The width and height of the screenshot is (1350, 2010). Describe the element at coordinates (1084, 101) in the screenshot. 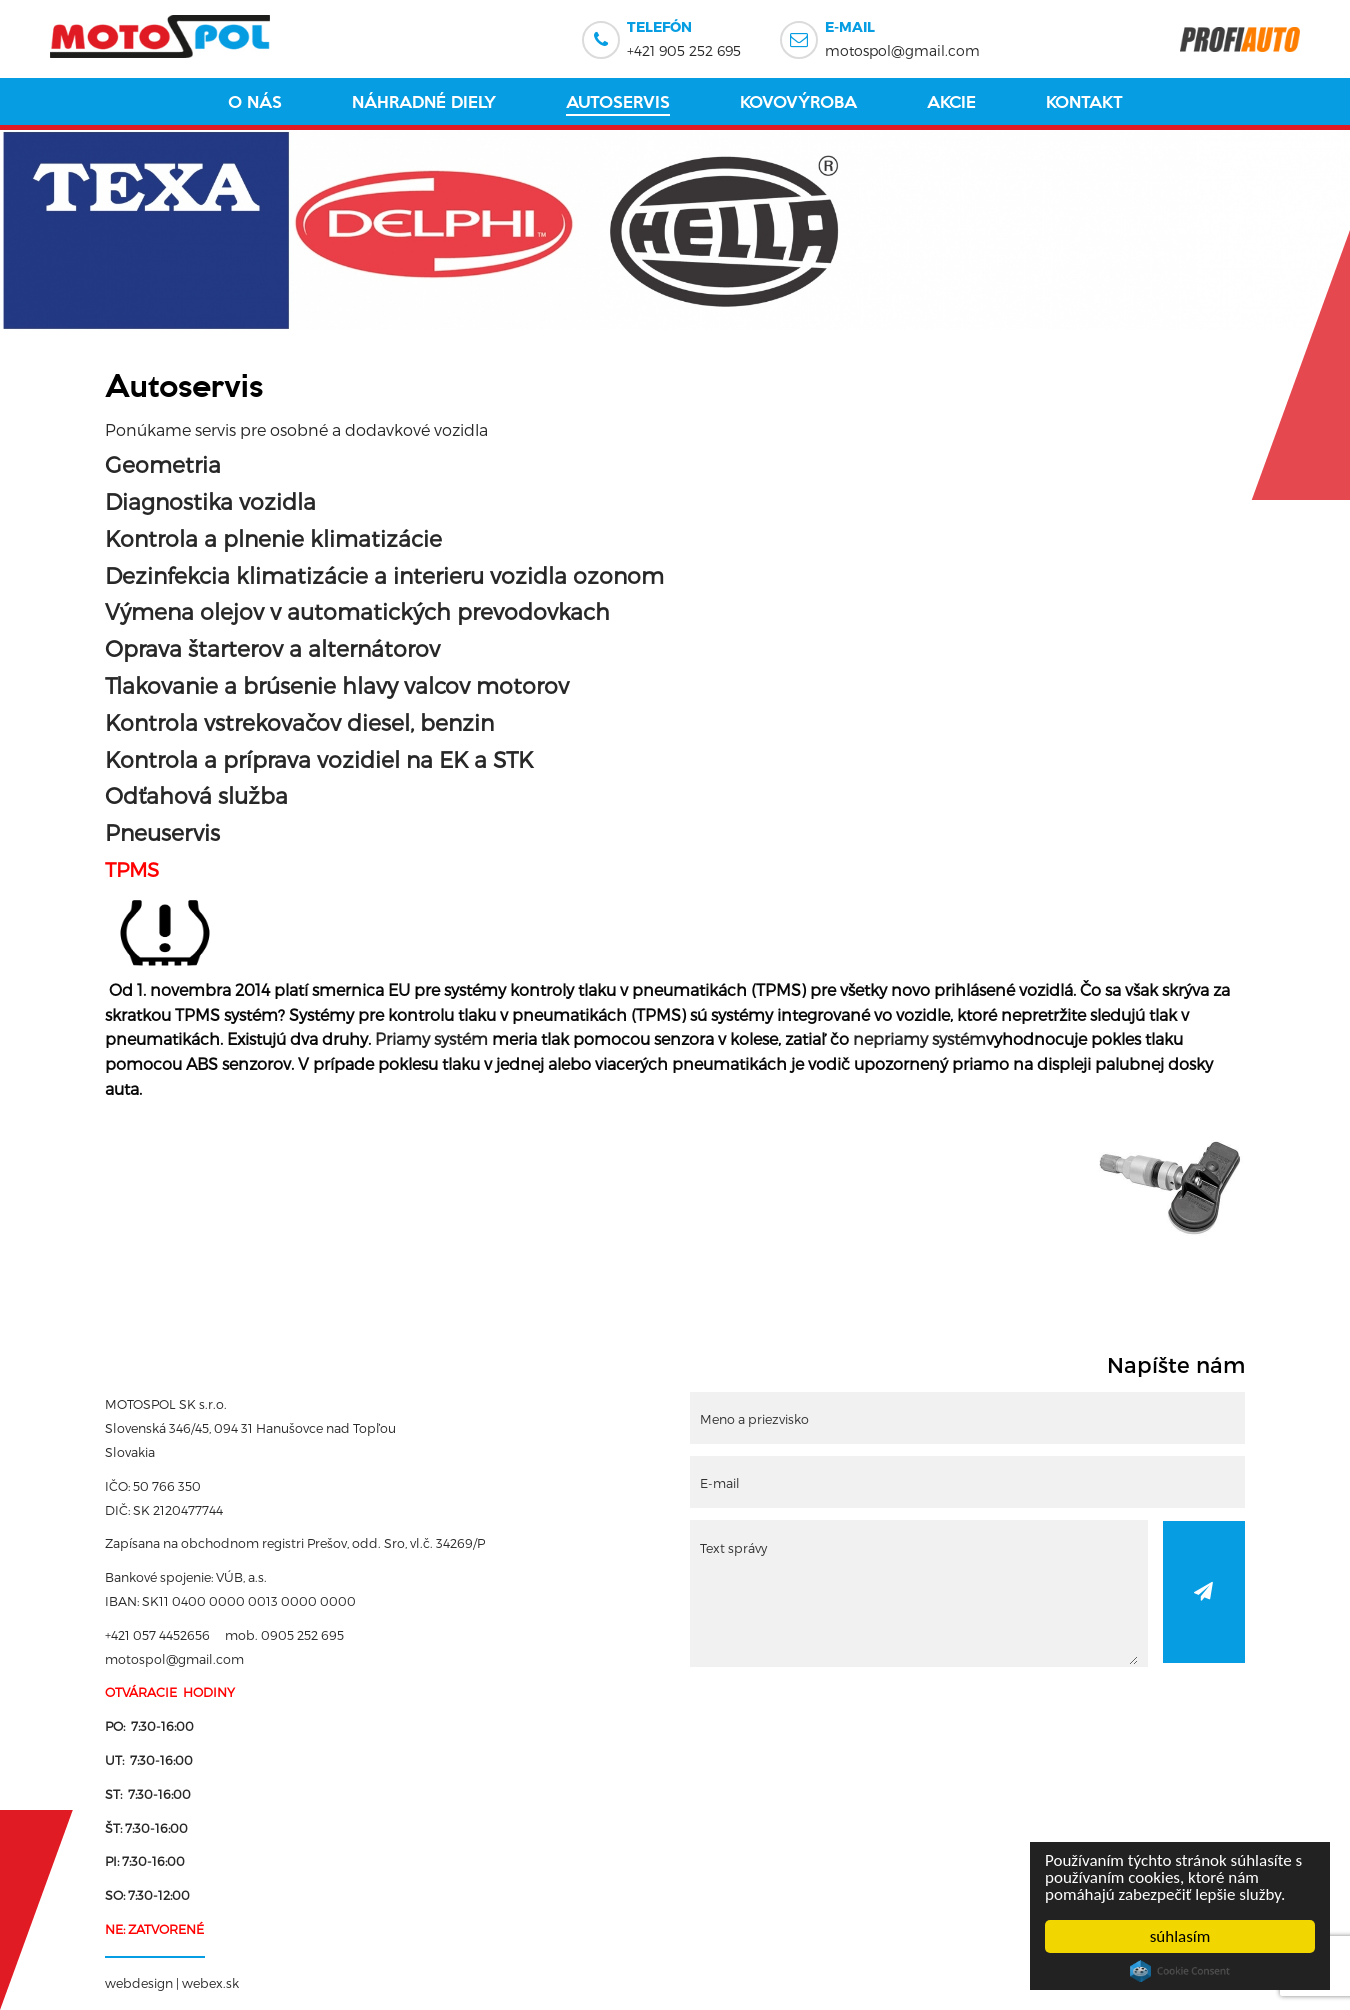

I see `Kontakt` at that location.